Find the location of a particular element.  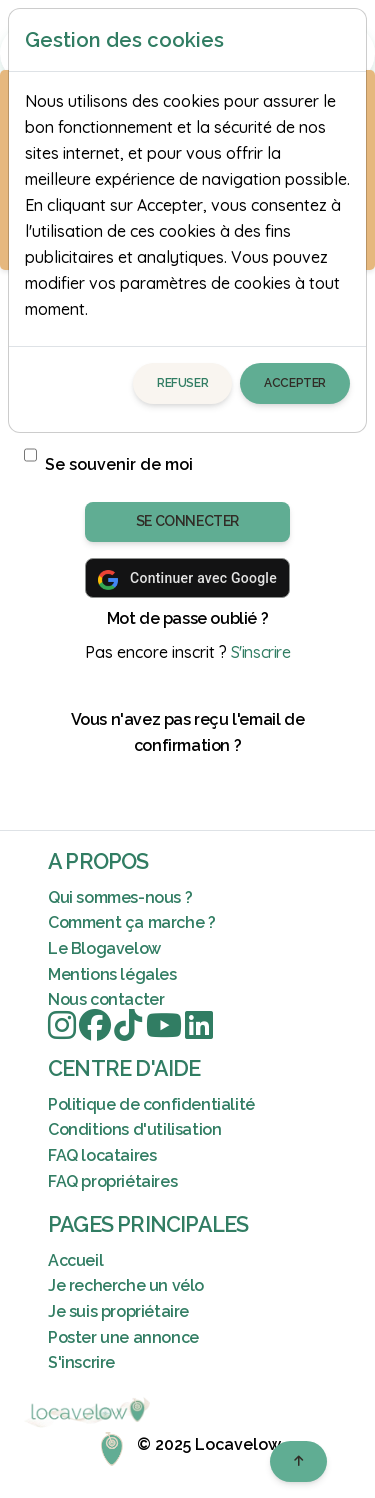

Refuser is located at coordinates (182, 383).